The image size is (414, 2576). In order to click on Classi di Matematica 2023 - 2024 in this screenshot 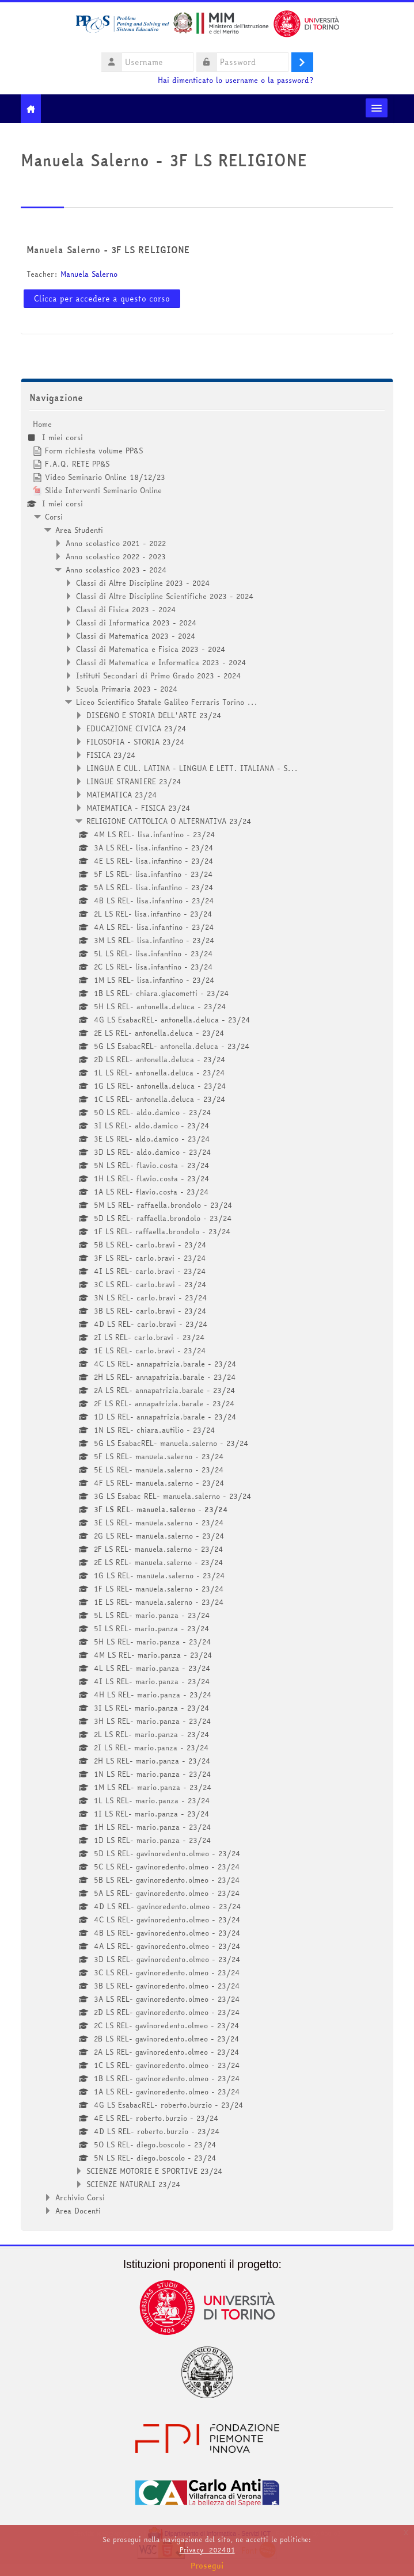, I will do `click(136, 636)`.